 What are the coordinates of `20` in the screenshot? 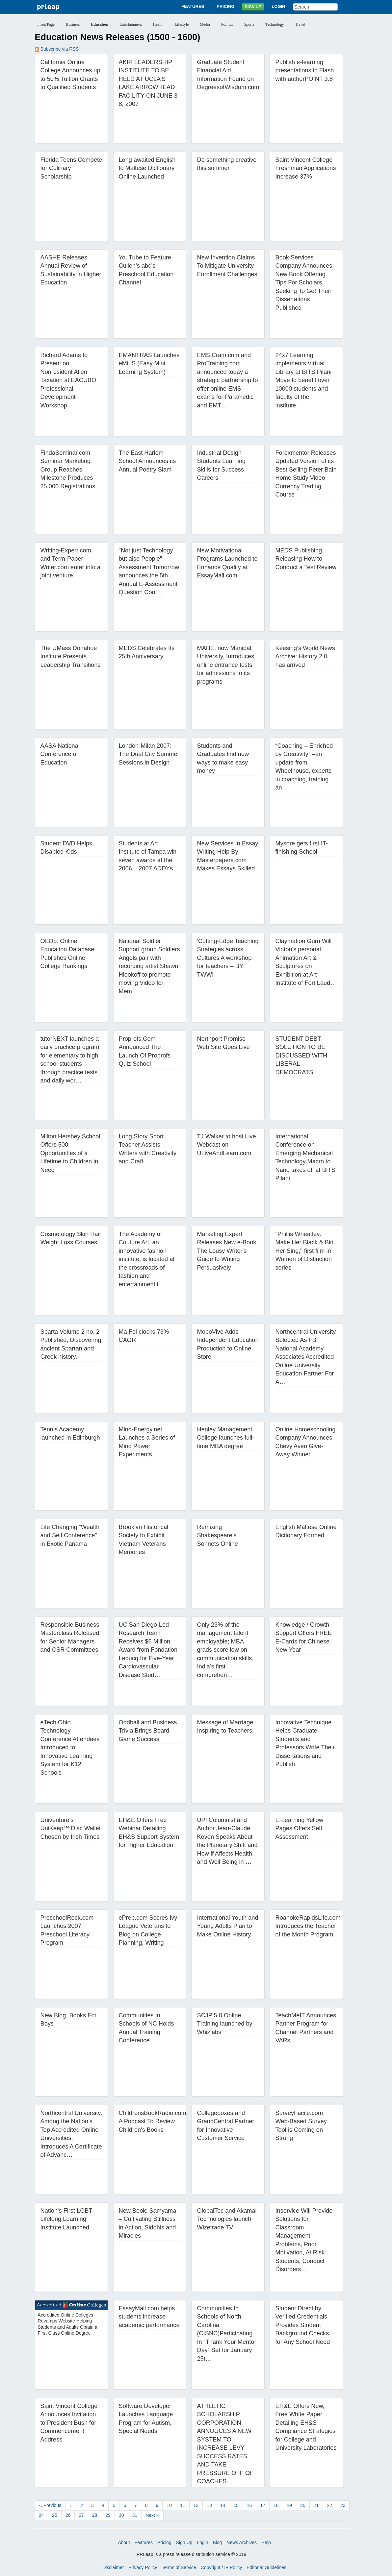 It's located at (302, 2505).